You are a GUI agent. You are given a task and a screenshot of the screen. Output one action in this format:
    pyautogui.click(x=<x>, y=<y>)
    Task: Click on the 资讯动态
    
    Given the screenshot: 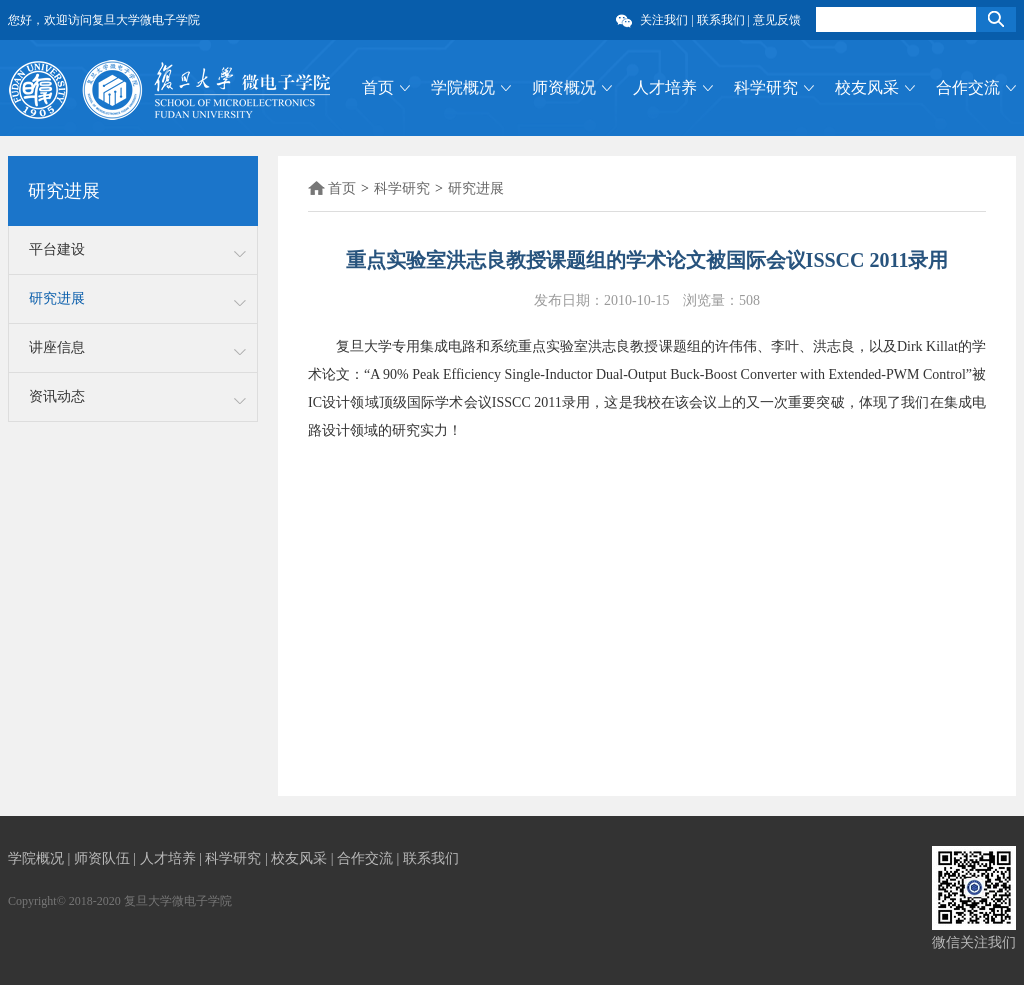 What is the action you would take?
    pyautogui.click(x=57, y=396)
    